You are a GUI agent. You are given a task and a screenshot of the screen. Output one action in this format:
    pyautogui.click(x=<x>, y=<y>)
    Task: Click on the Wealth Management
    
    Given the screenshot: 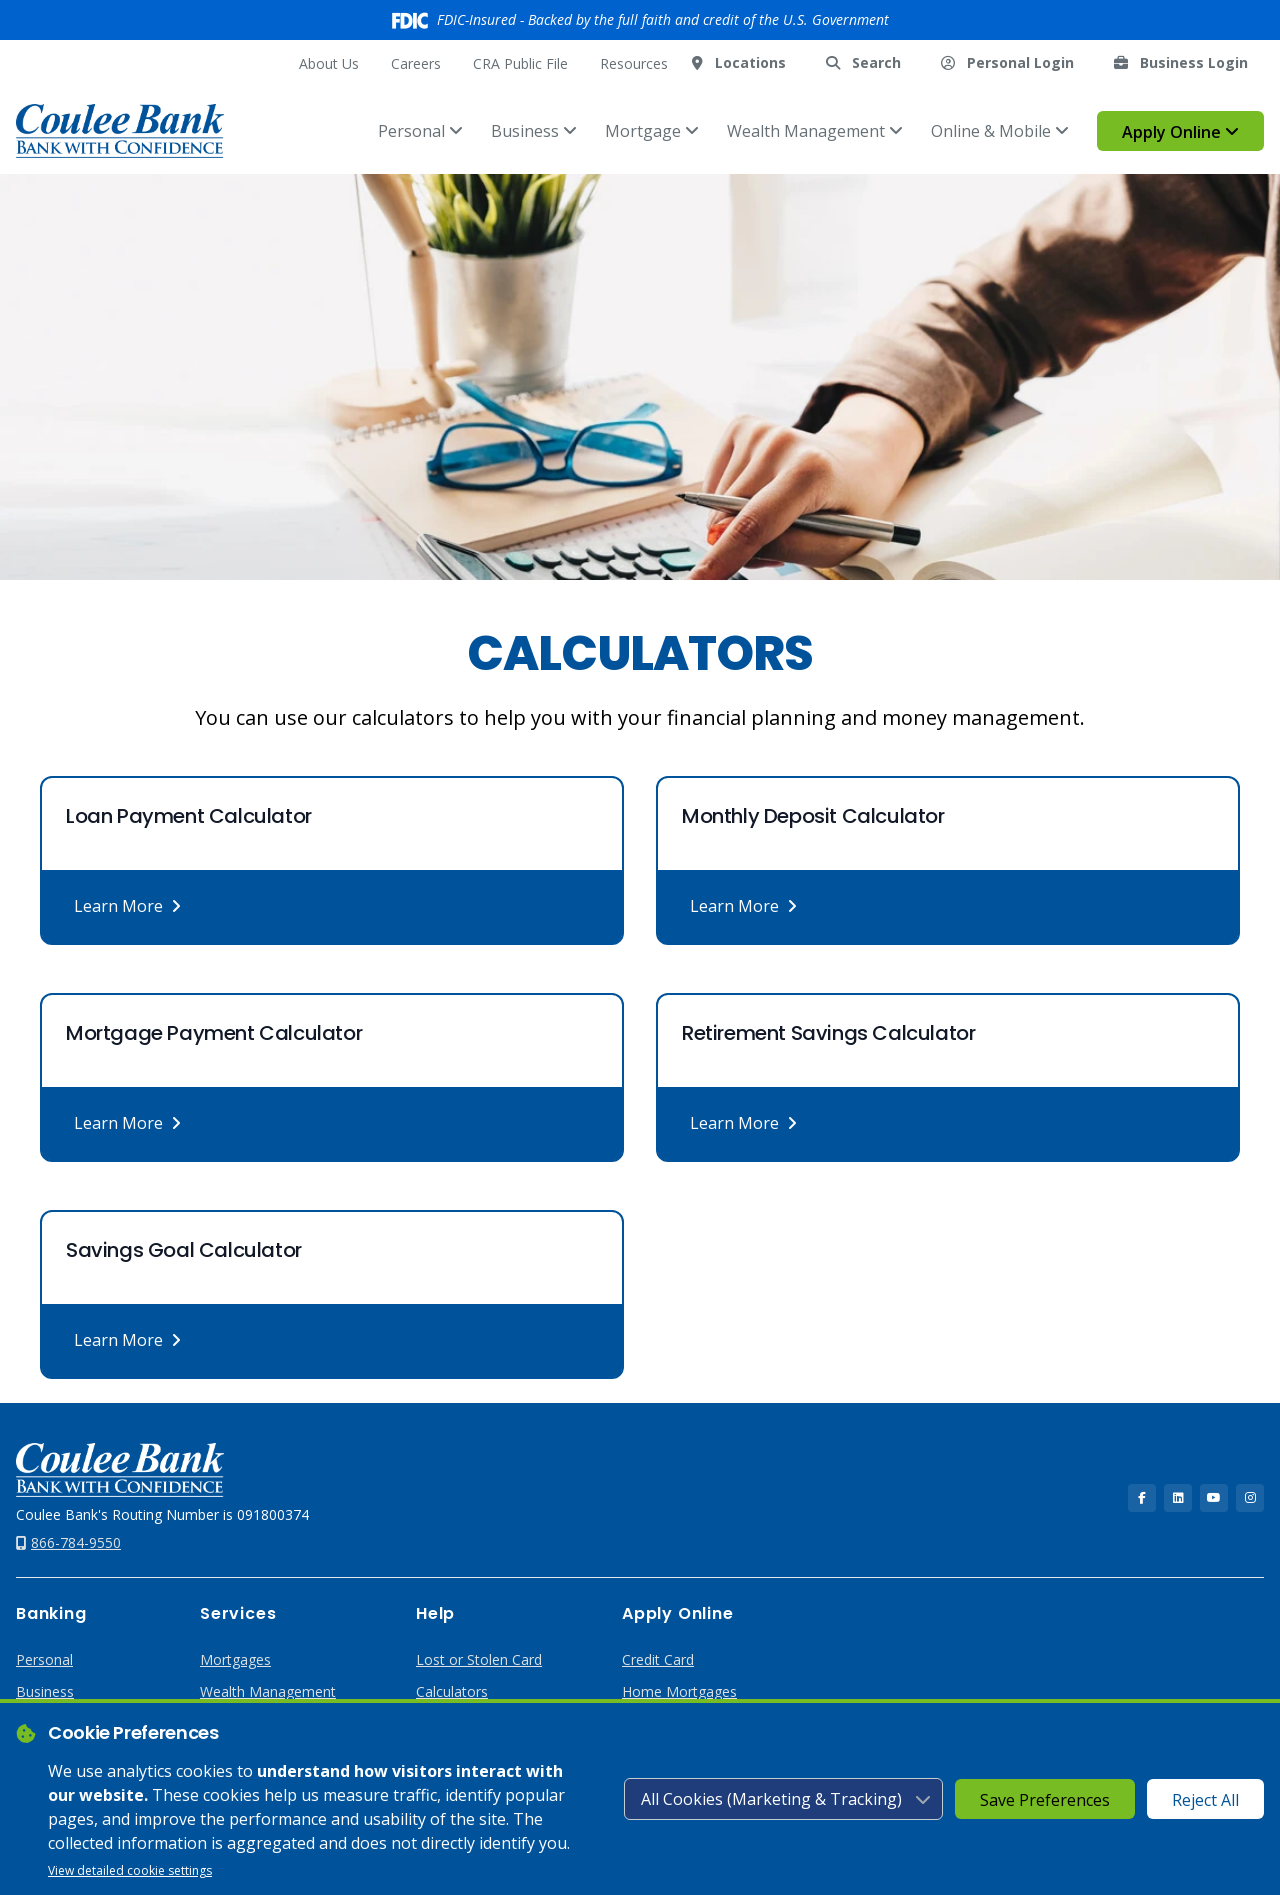 What is the action you would take?
    pyautogui.click(x=815, y=131)
    